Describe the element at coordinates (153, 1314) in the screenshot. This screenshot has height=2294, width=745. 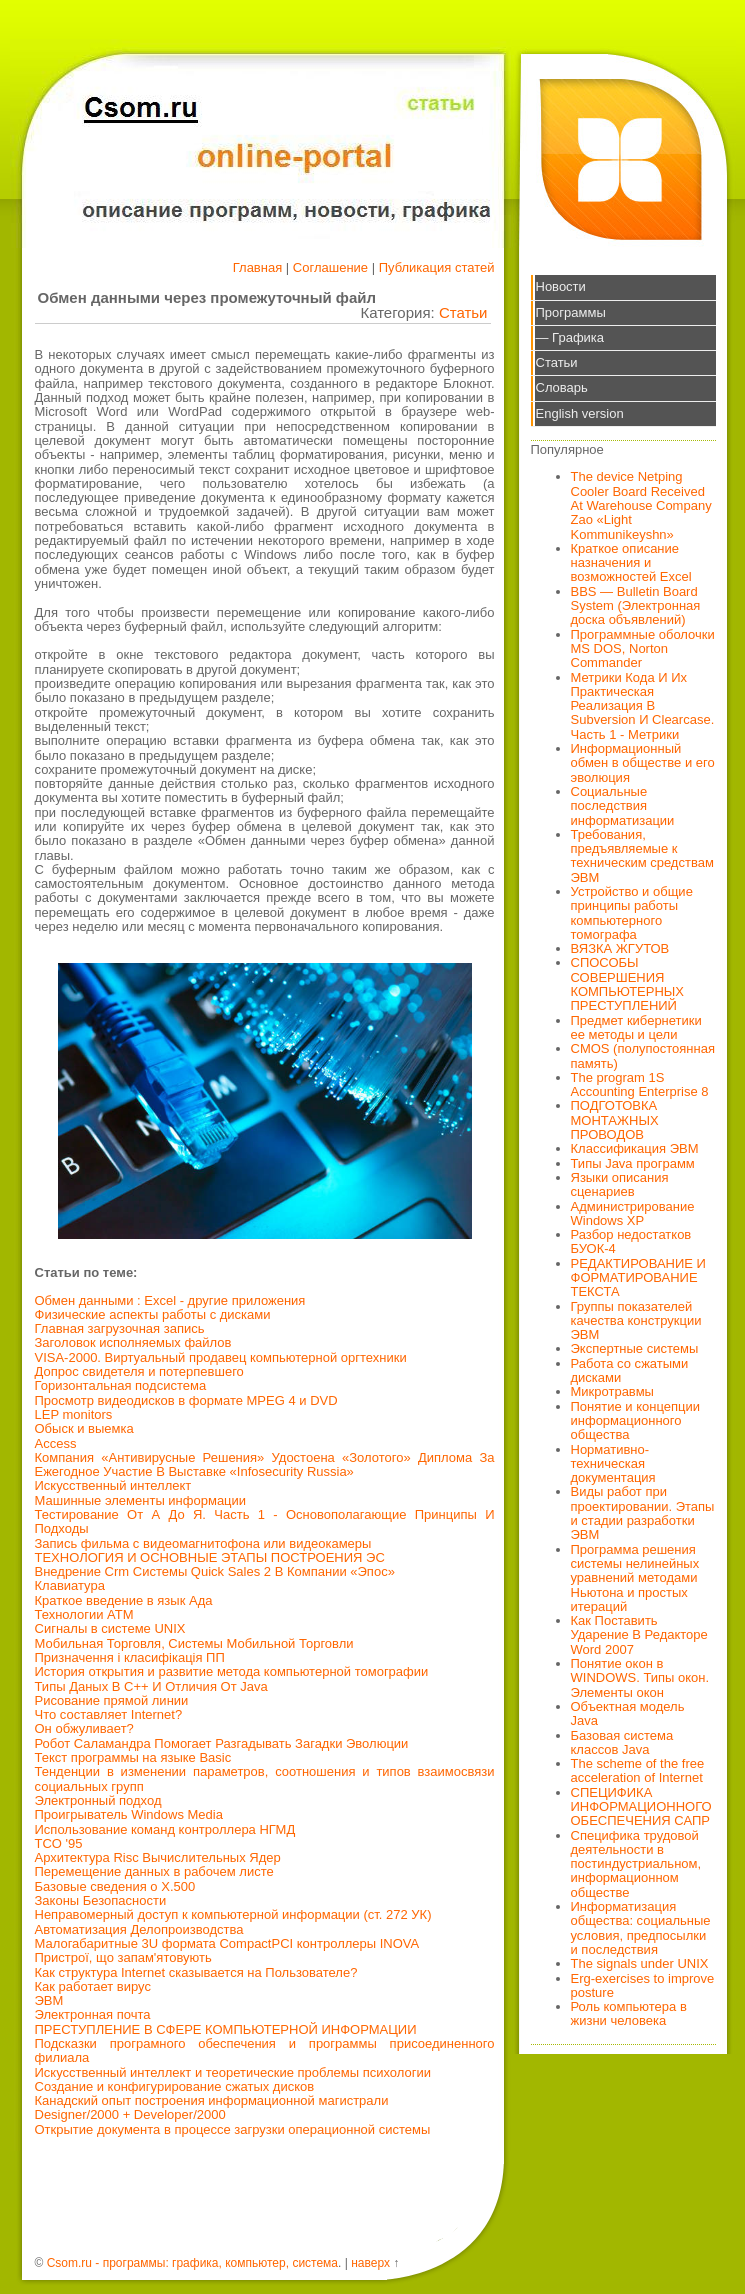
I see `Физические аспекты работы с дисками` at that location.